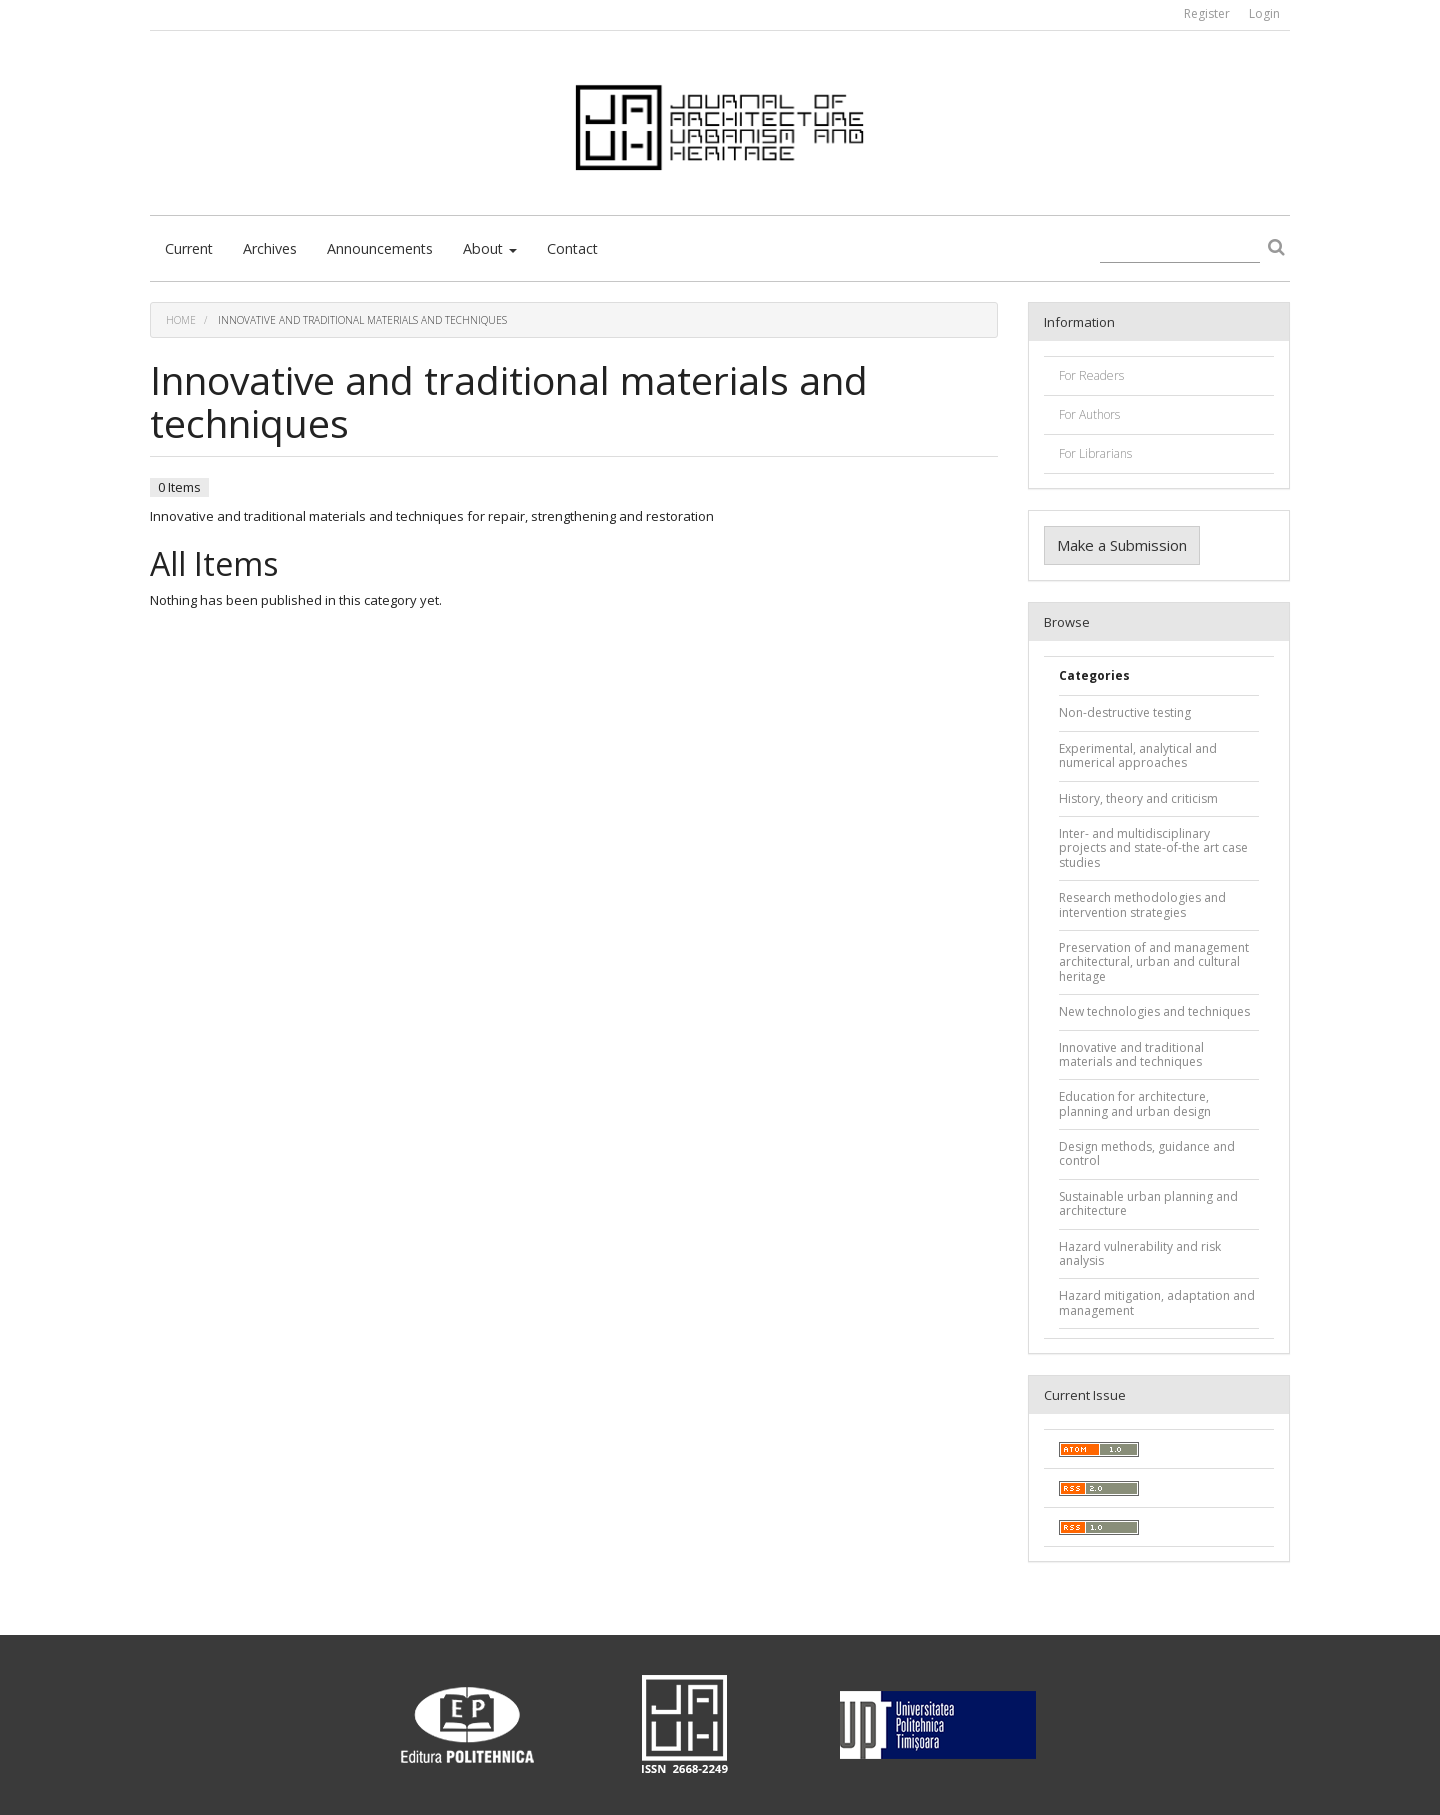 This screenshot has height=1815, width=1440. I want to click on Education for architecture, planning and urban design, so click(1135, 1103).